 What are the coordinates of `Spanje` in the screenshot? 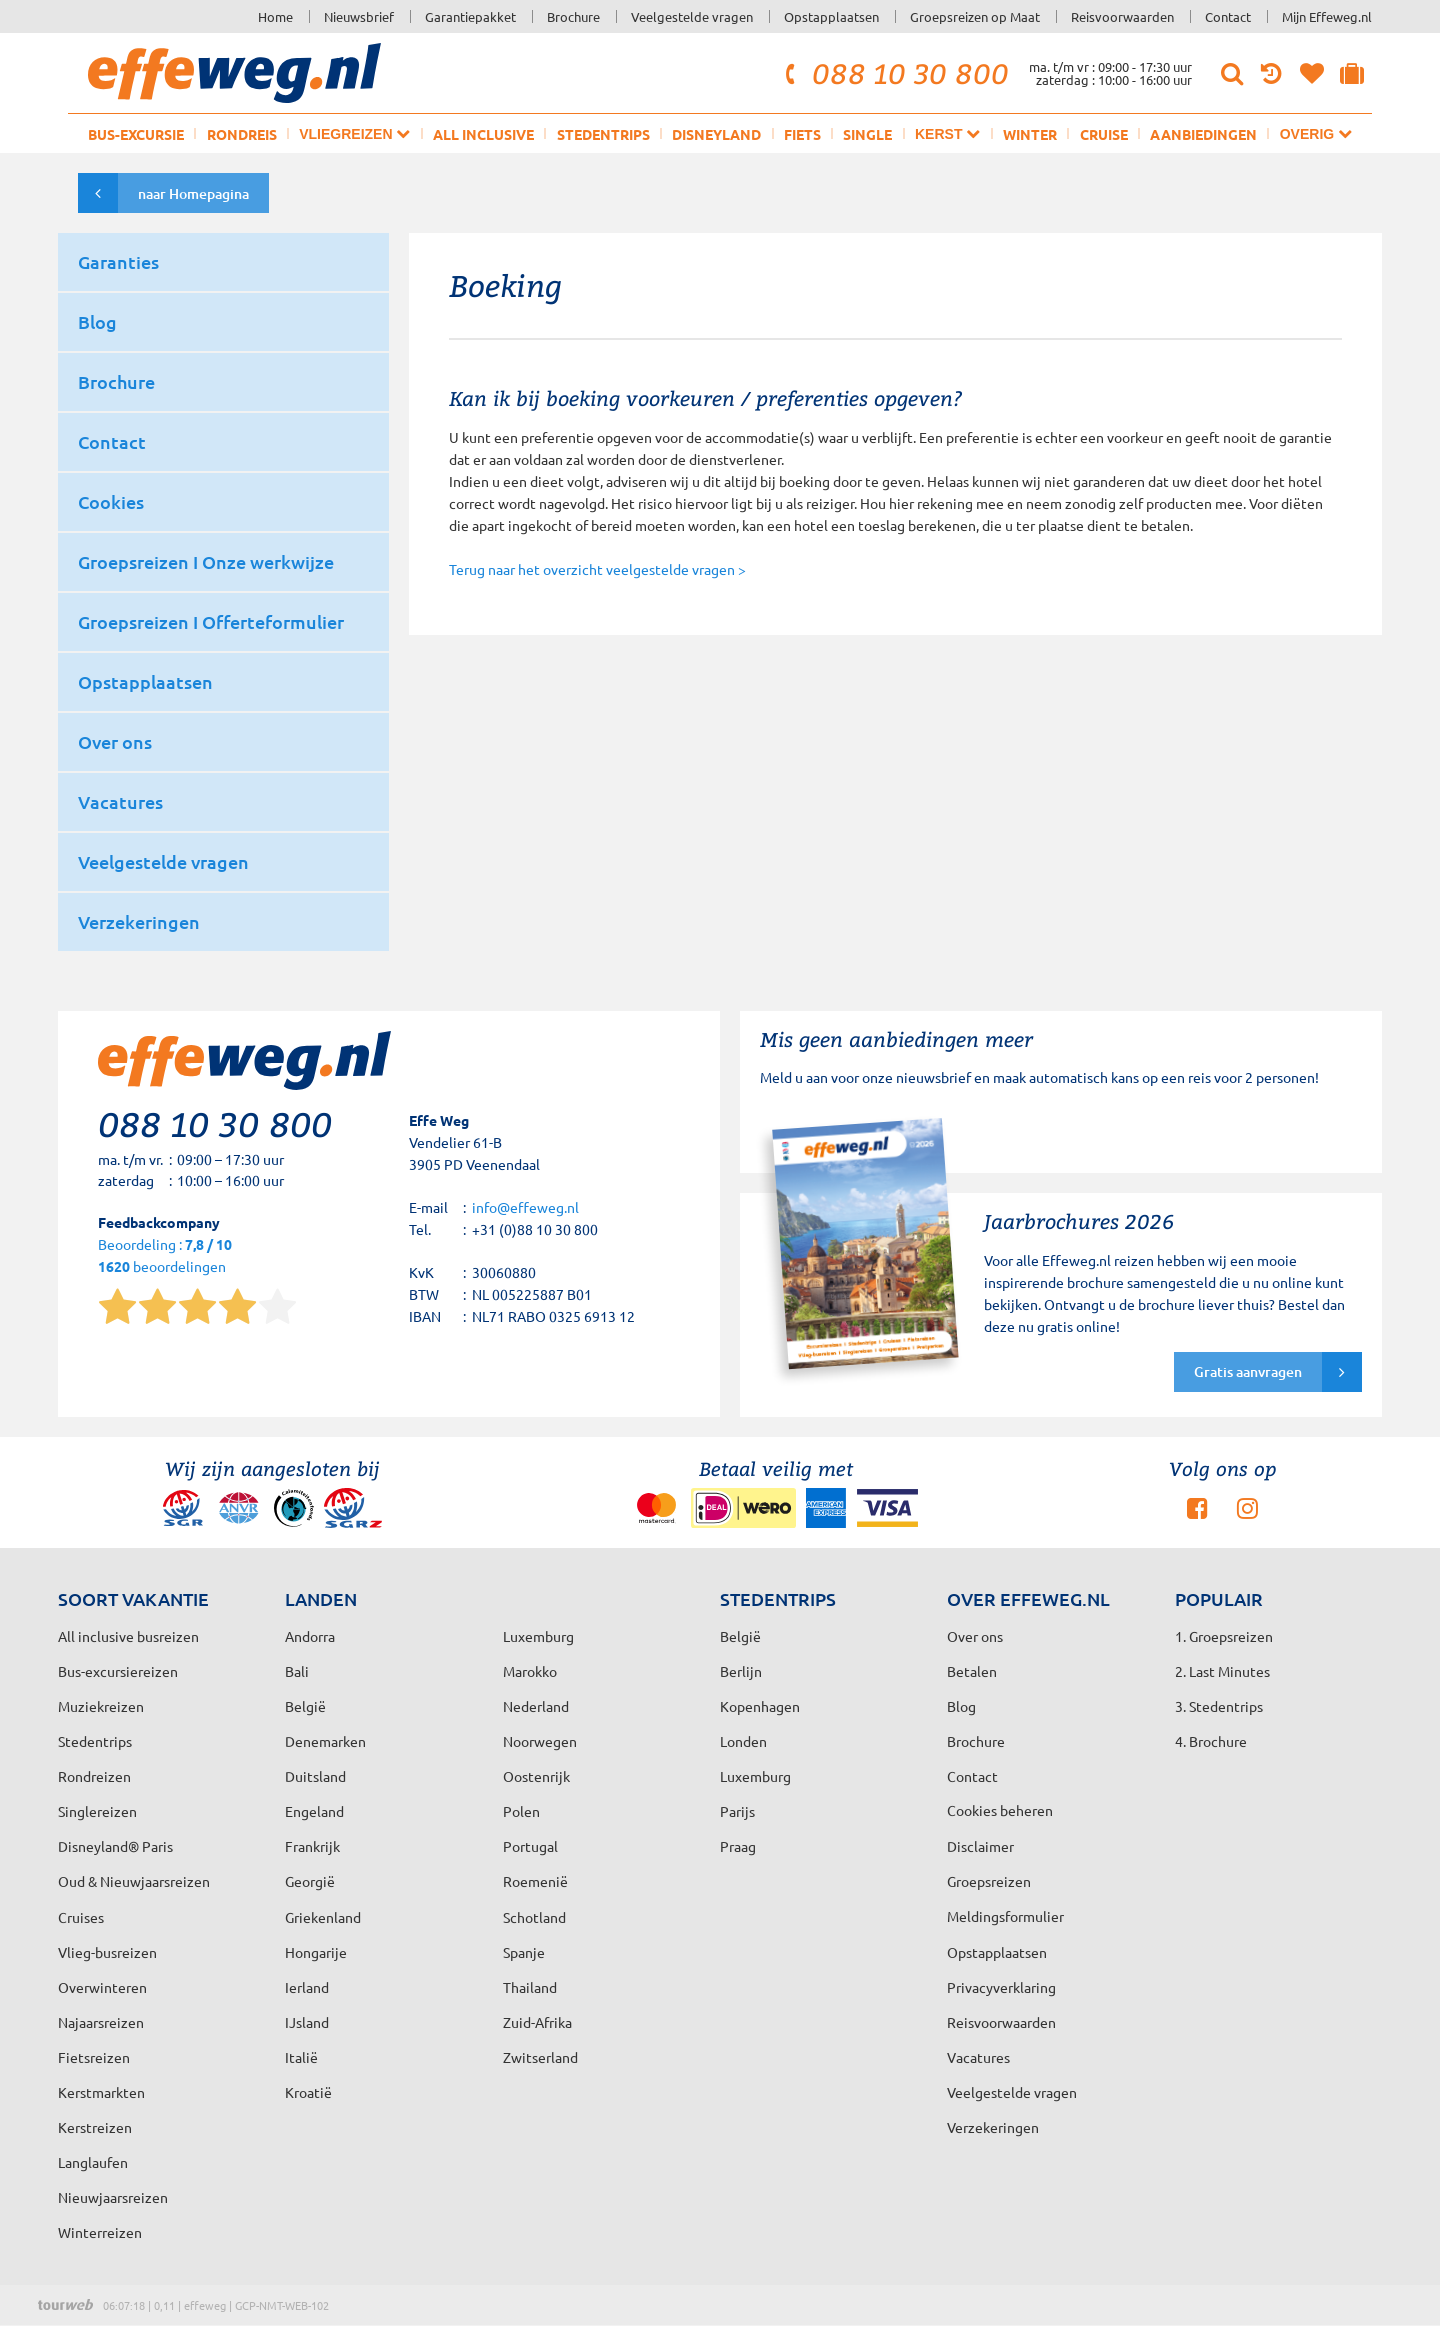 It's located at (524, 1952).